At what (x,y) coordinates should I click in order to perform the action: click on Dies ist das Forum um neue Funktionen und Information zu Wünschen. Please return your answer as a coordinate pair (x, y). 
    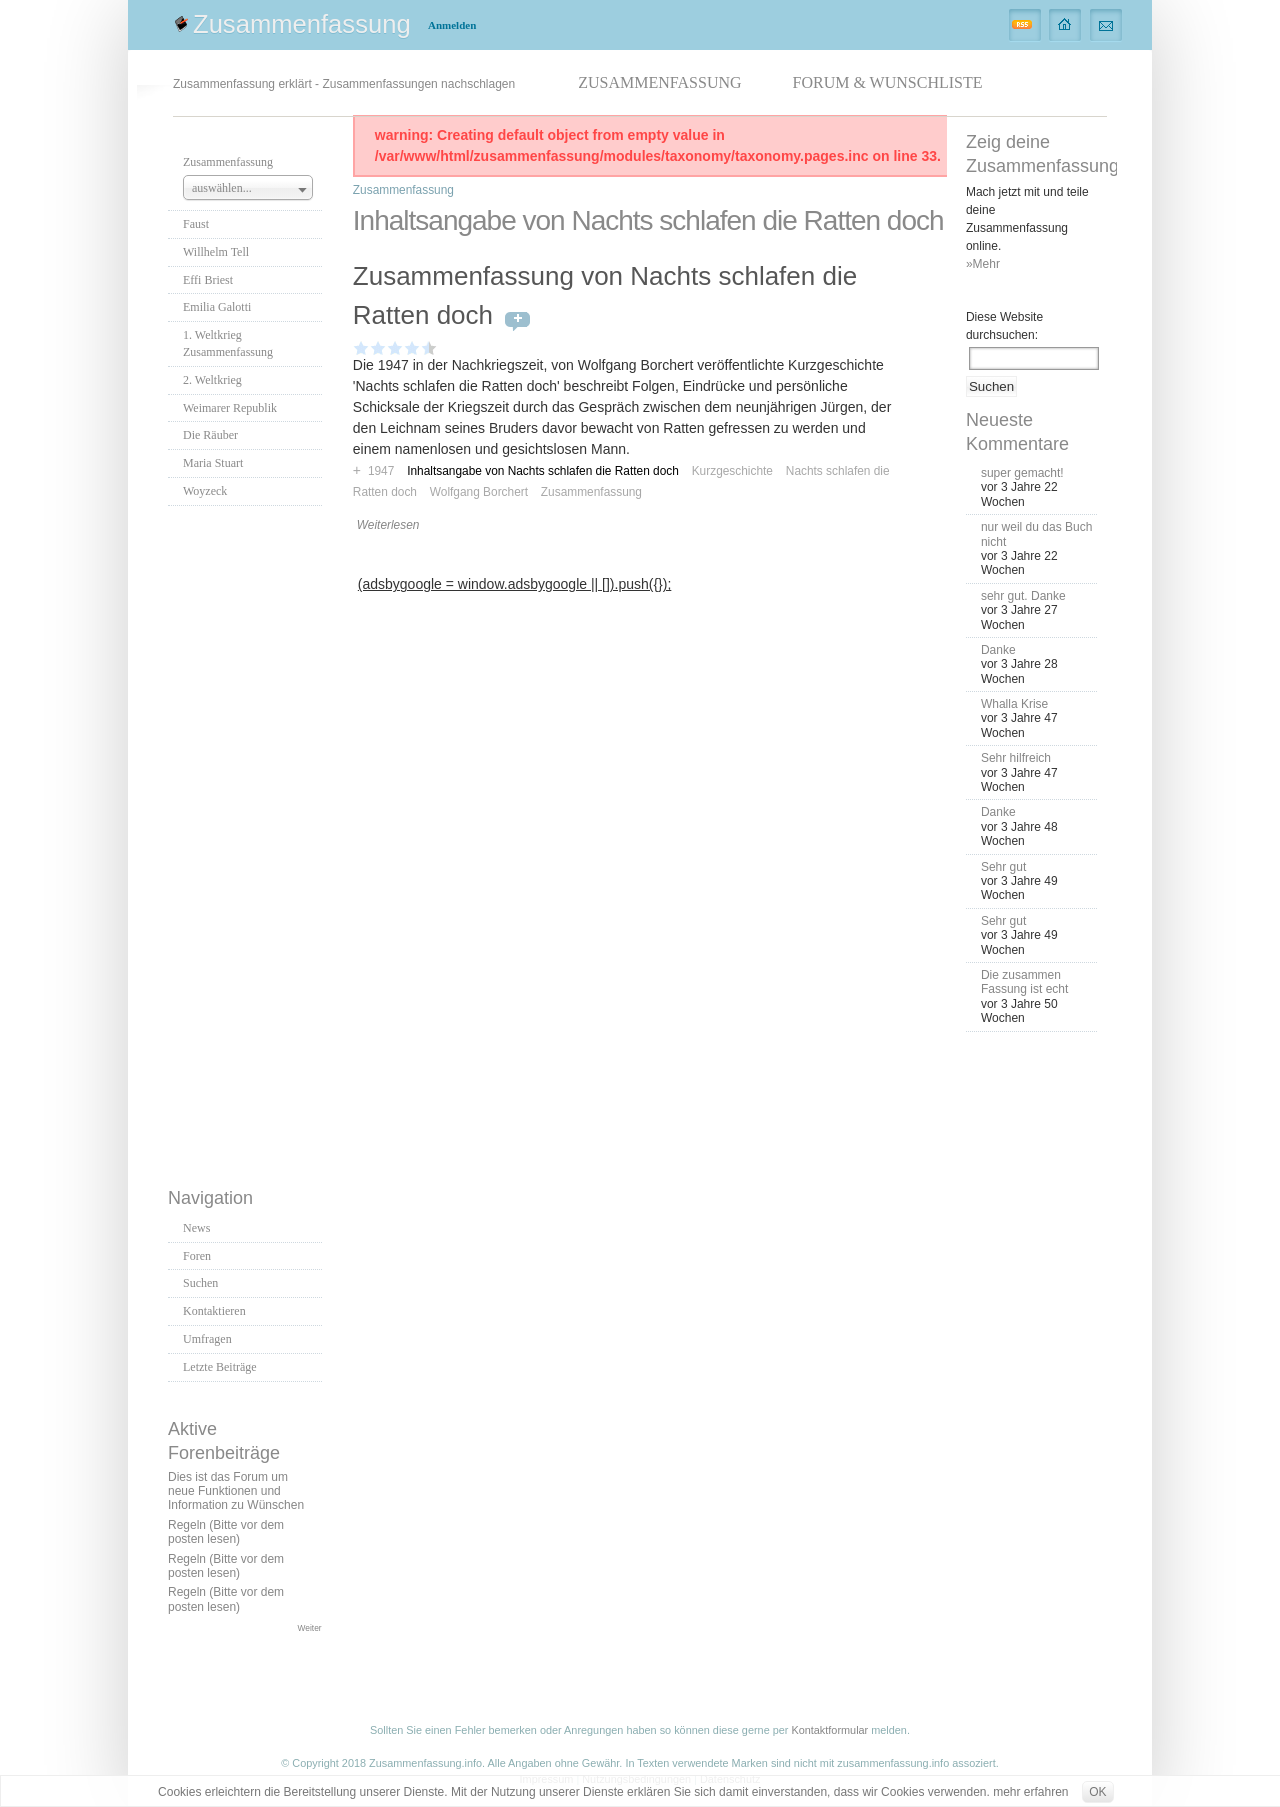
    Looking at the image, I should click on (236, 1491).